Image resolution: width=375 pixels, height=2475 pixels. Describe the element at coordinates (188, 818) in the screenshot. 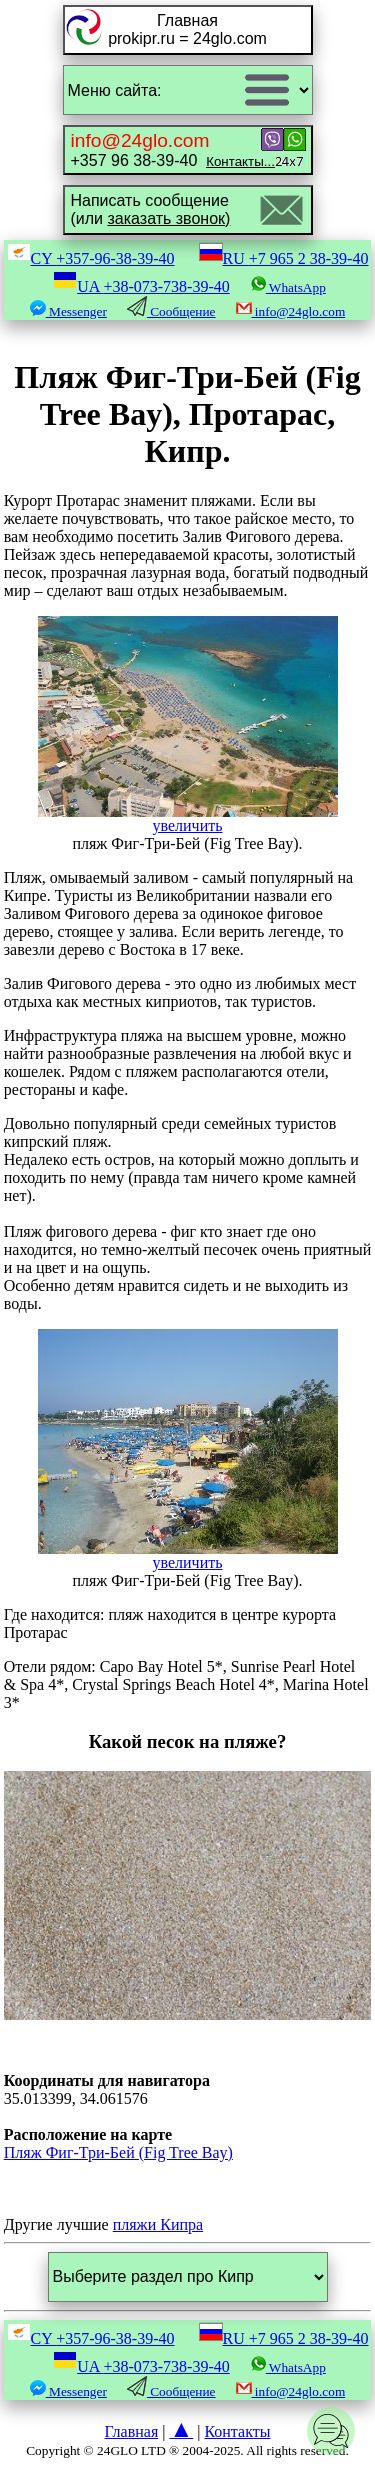

I see `увеличить` at that location.